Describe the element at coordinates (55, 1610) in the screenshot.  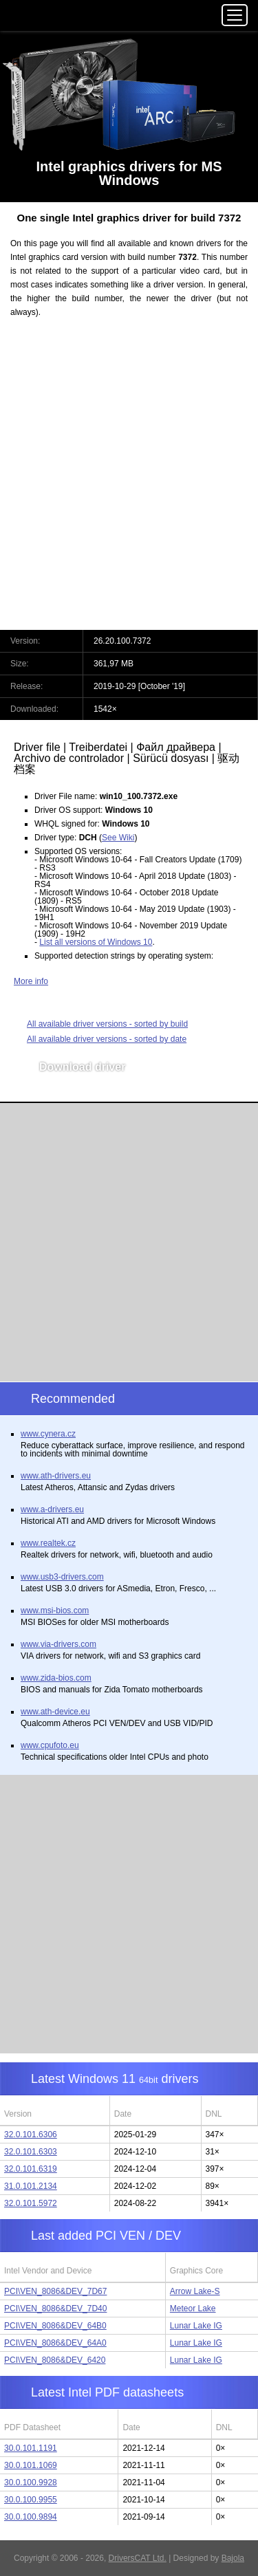
I see `www.msi-bios.com` at that location.